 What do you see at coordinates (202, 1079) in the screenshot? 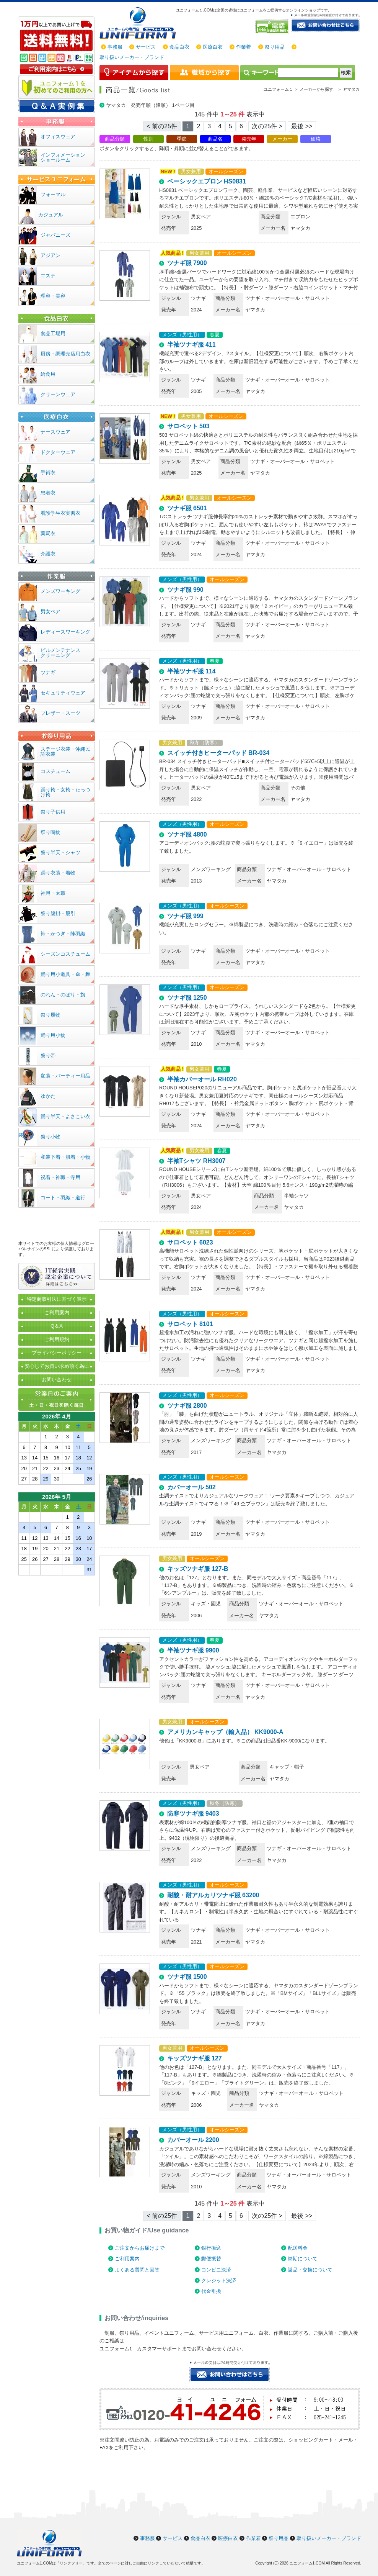
I see `半袖カバーオール RH020` at bounding box center [202, 1079].